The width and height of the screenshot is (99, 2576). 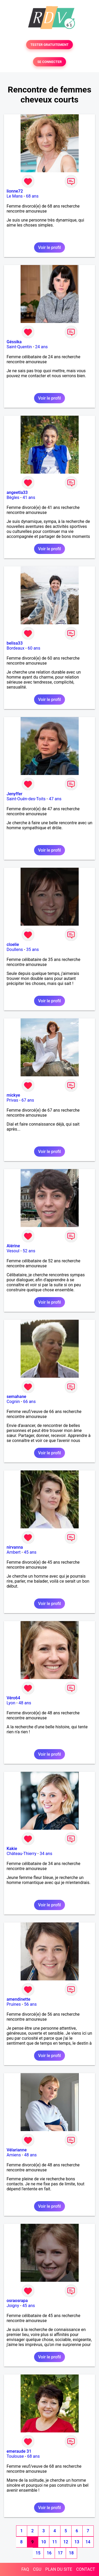 What do you see at coordinates (49, 247) in the screenshot?
I see `Voir le profil` at bounding box center [49, 247].